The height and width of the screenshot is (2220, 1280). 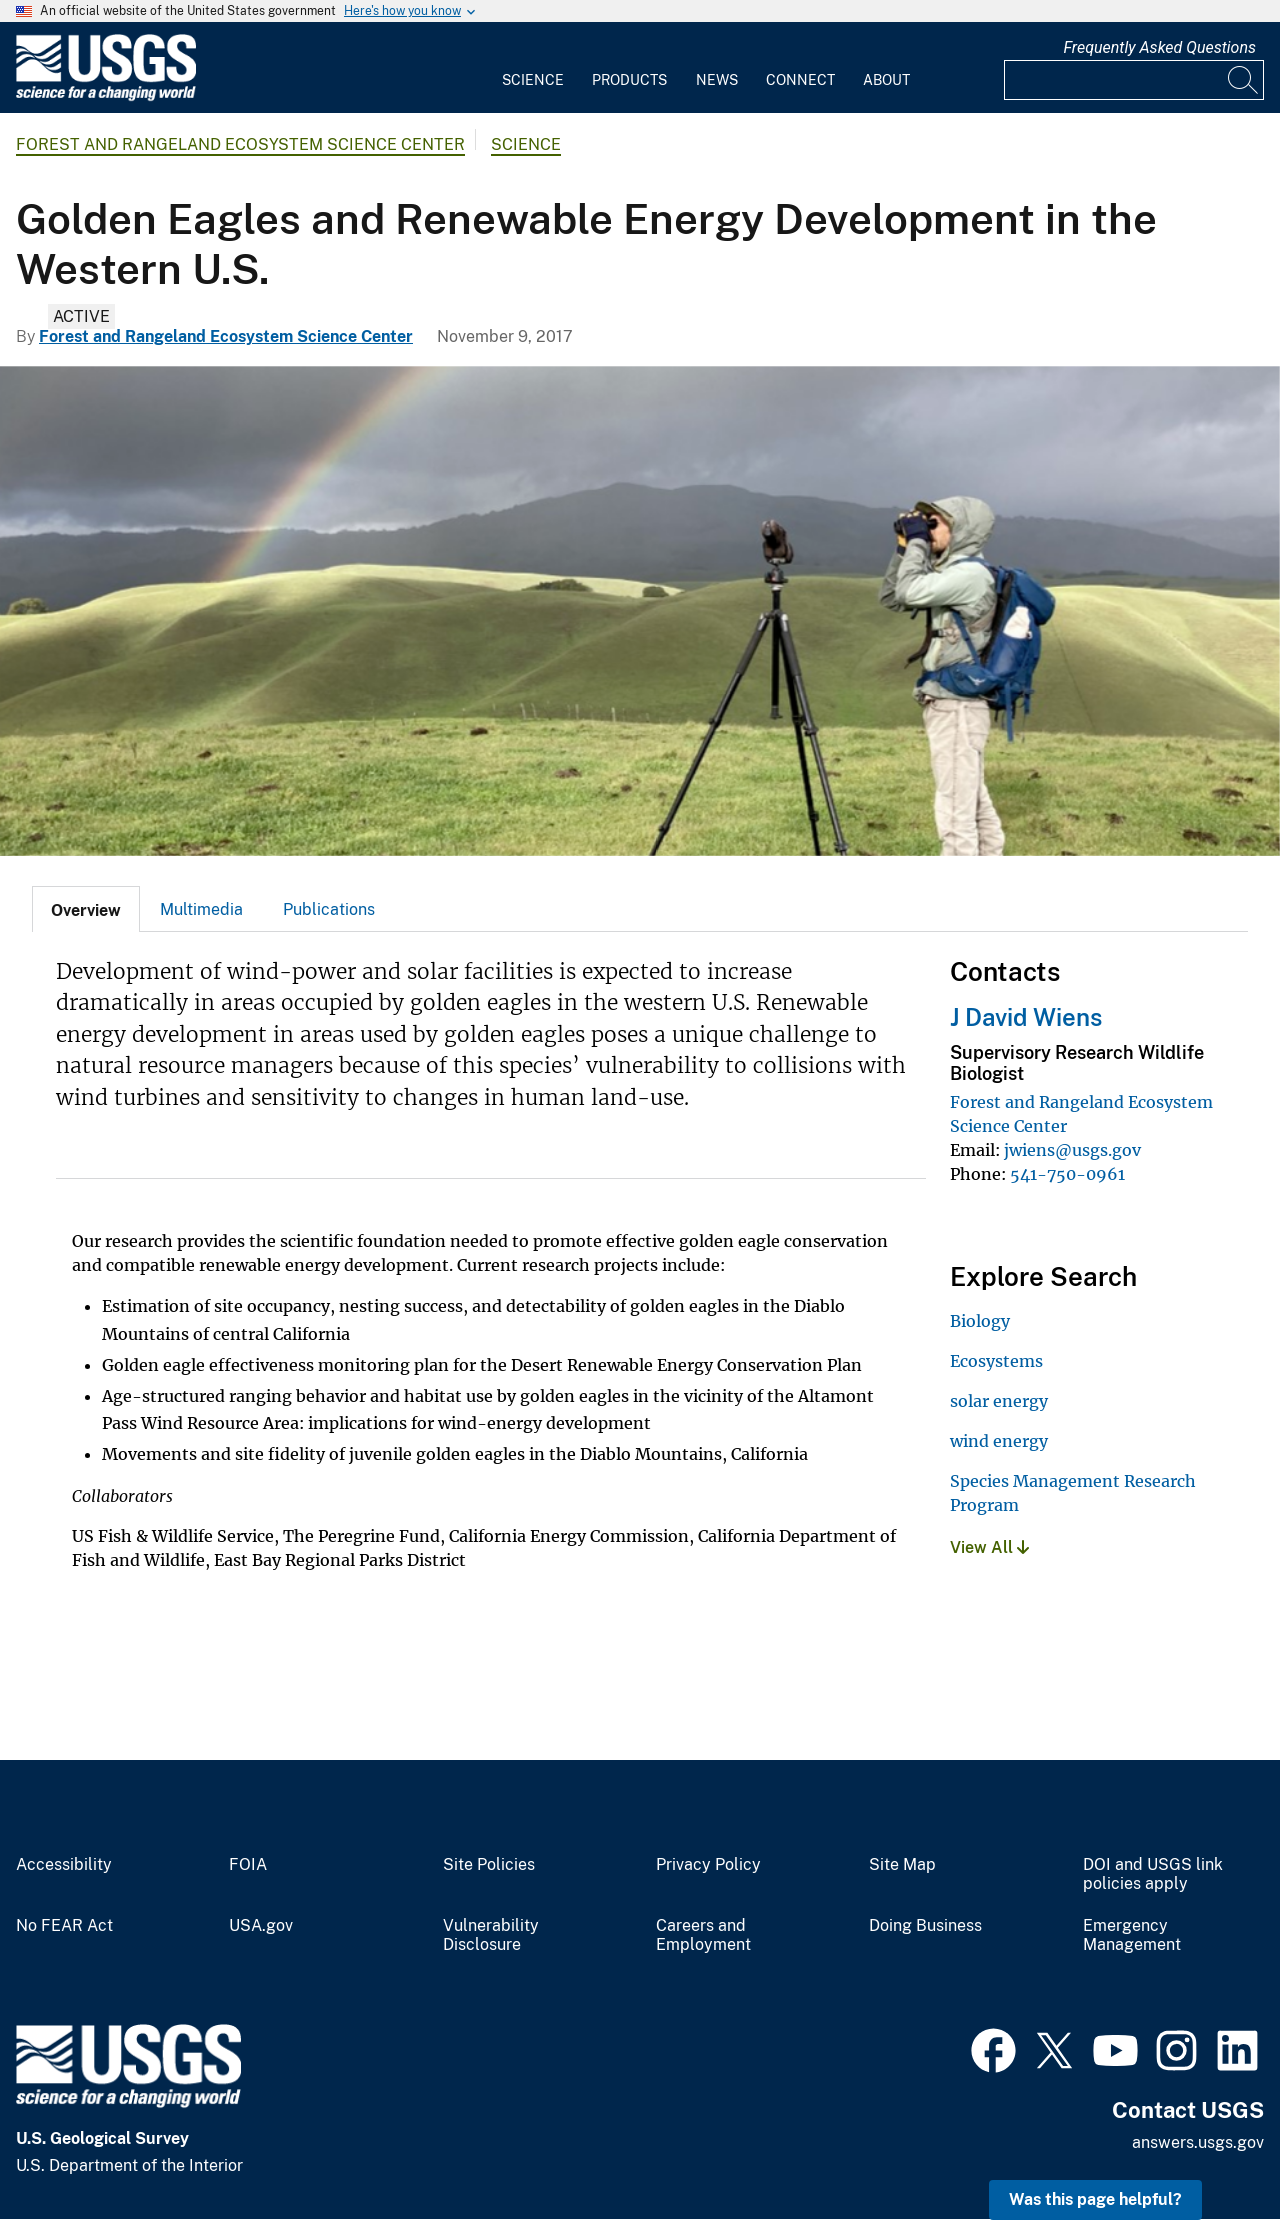 What do you see at coordinates (201, 909) in the screenshot?
I see `Multimedia` at bounding box center [201, 909].